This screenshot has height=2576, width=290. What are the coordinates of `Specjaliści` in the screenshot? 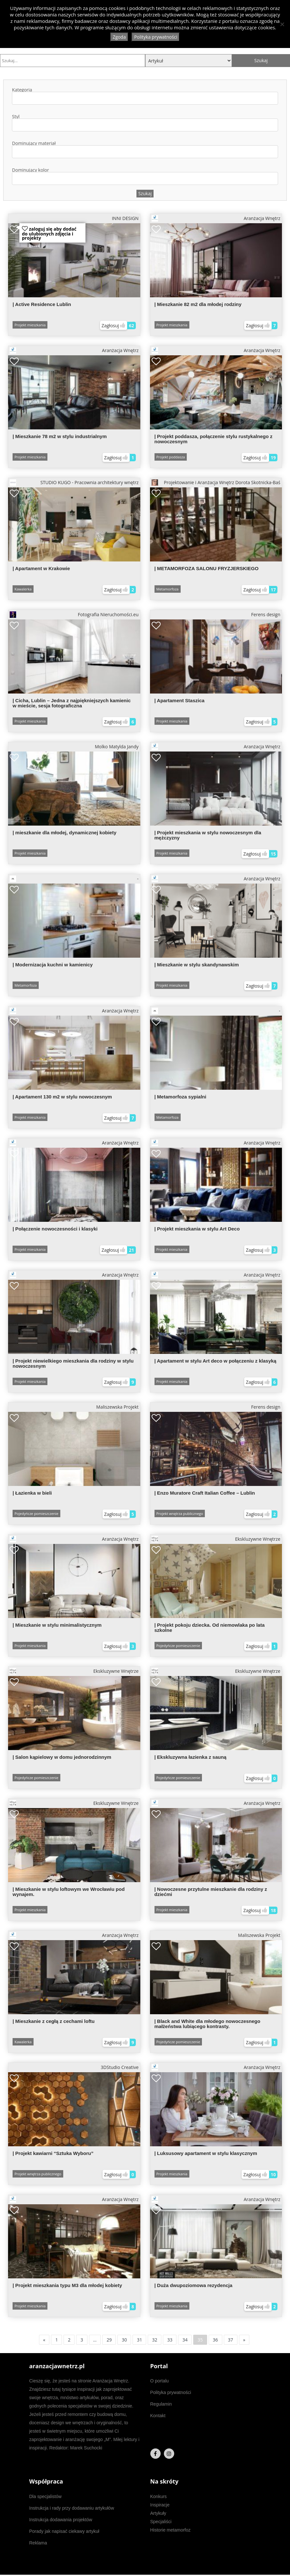 It's located at (161, 2521).